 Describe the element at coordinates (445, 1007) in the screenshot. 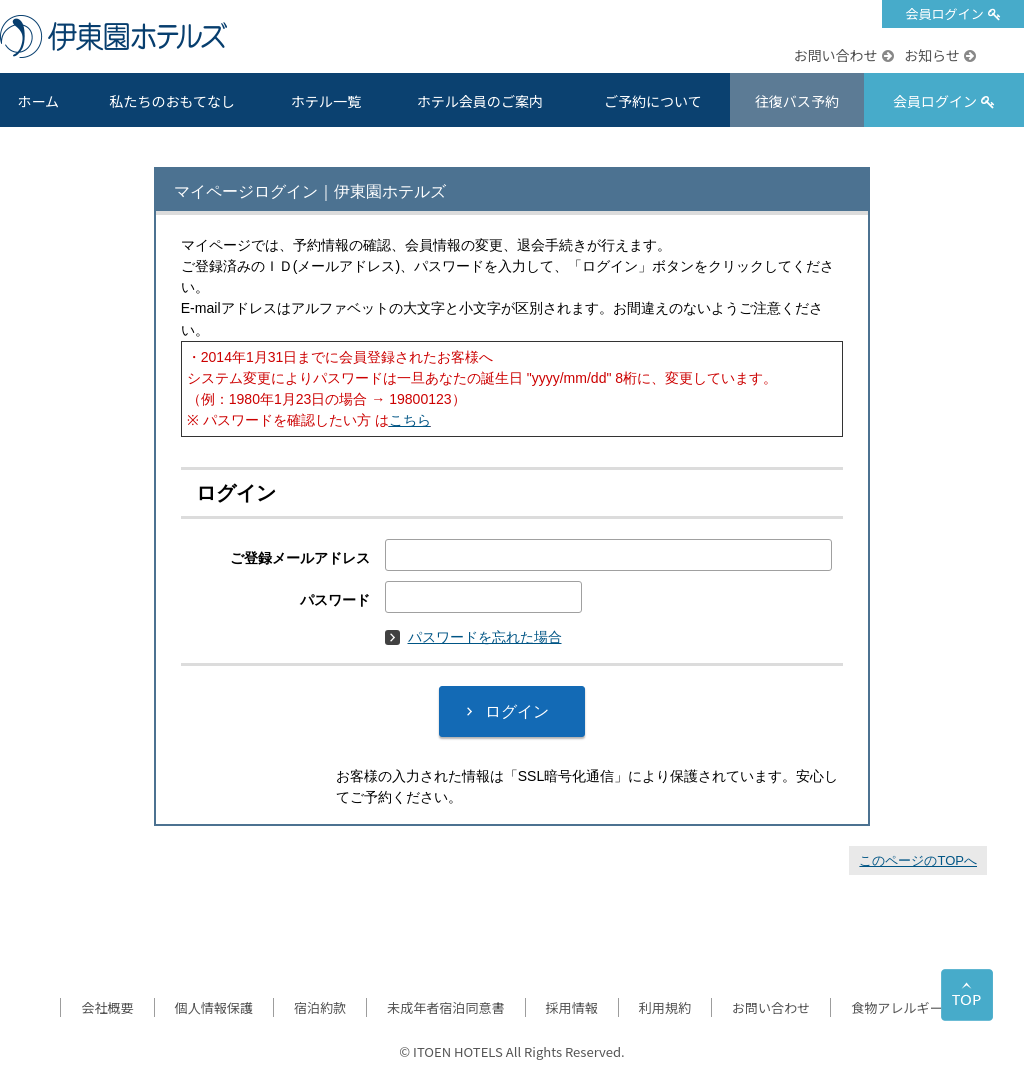

I see `未成年者宿泊同意書` at that location.